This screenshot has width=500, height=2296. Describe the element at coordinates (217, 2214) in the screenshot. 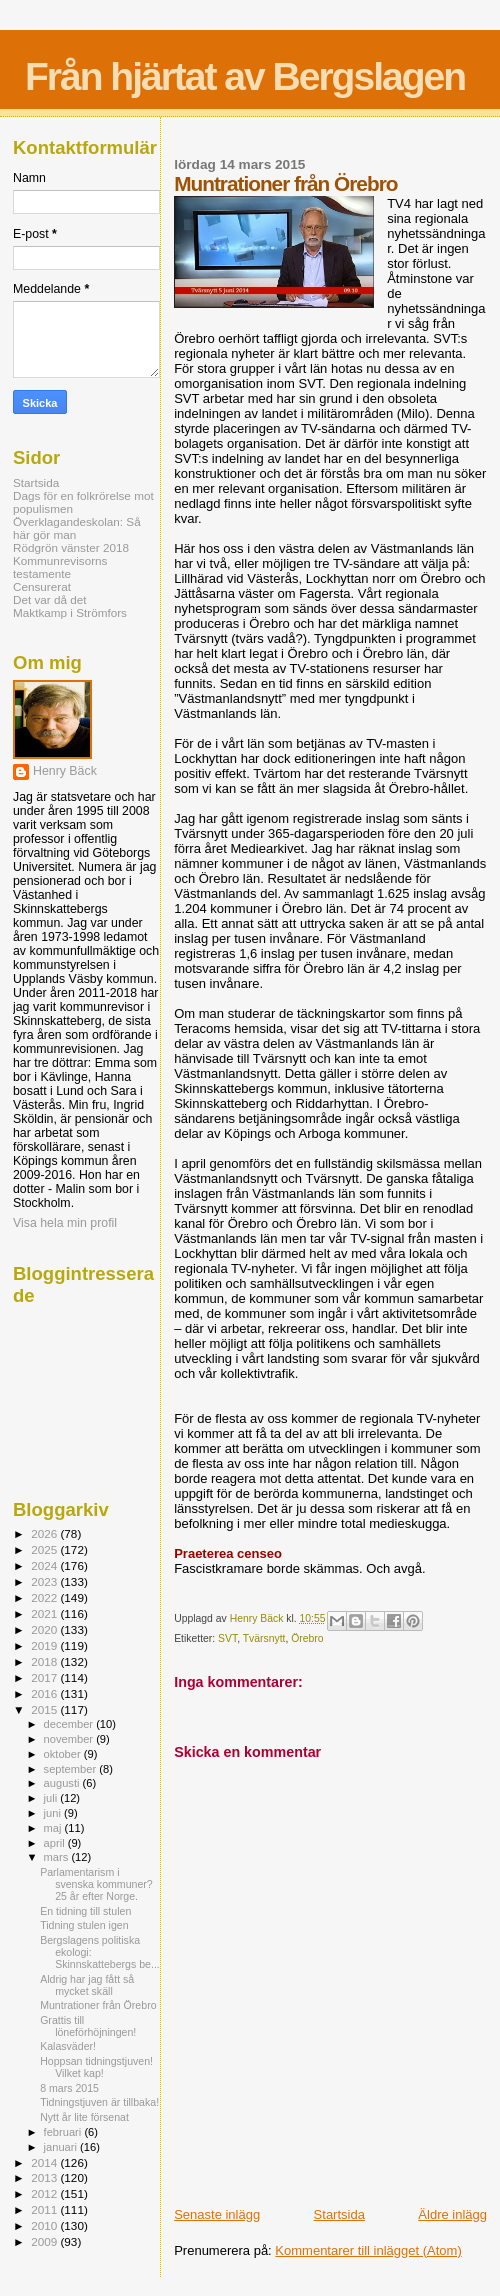

I see `Senaste inlägg` at that location.